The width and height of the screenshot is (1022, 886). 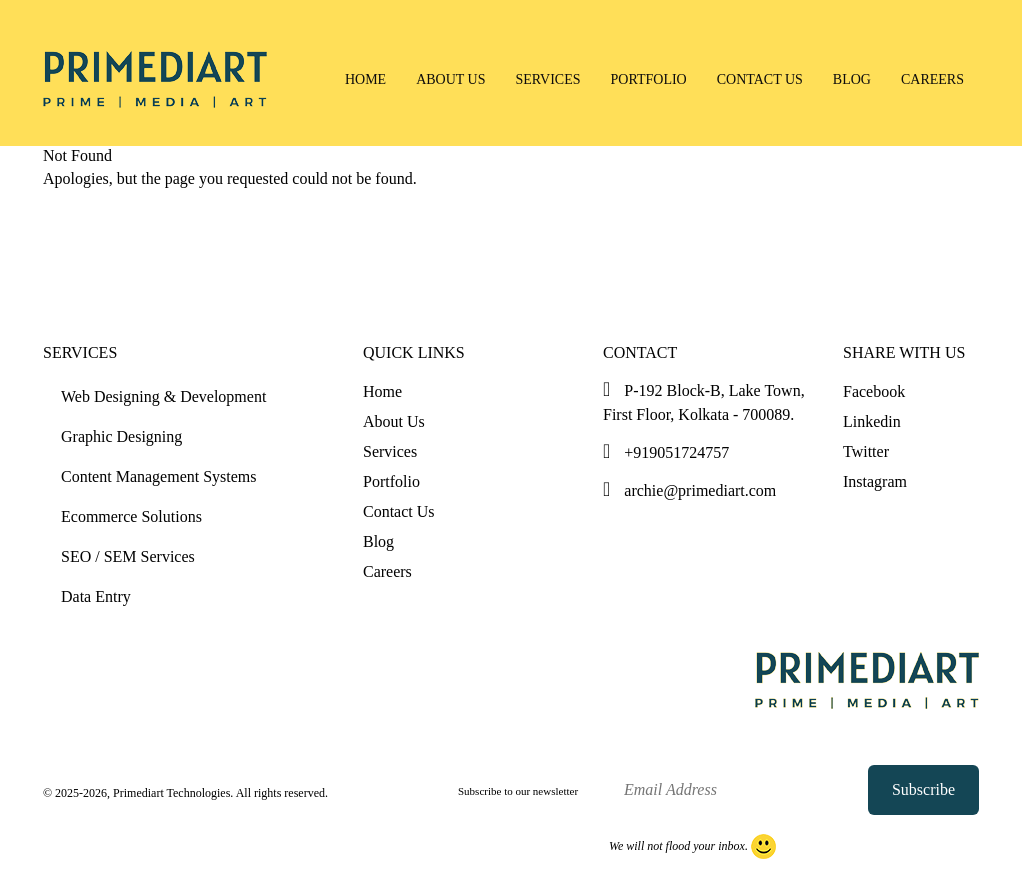 I want to click on About Us, so click(x=450, y=79).